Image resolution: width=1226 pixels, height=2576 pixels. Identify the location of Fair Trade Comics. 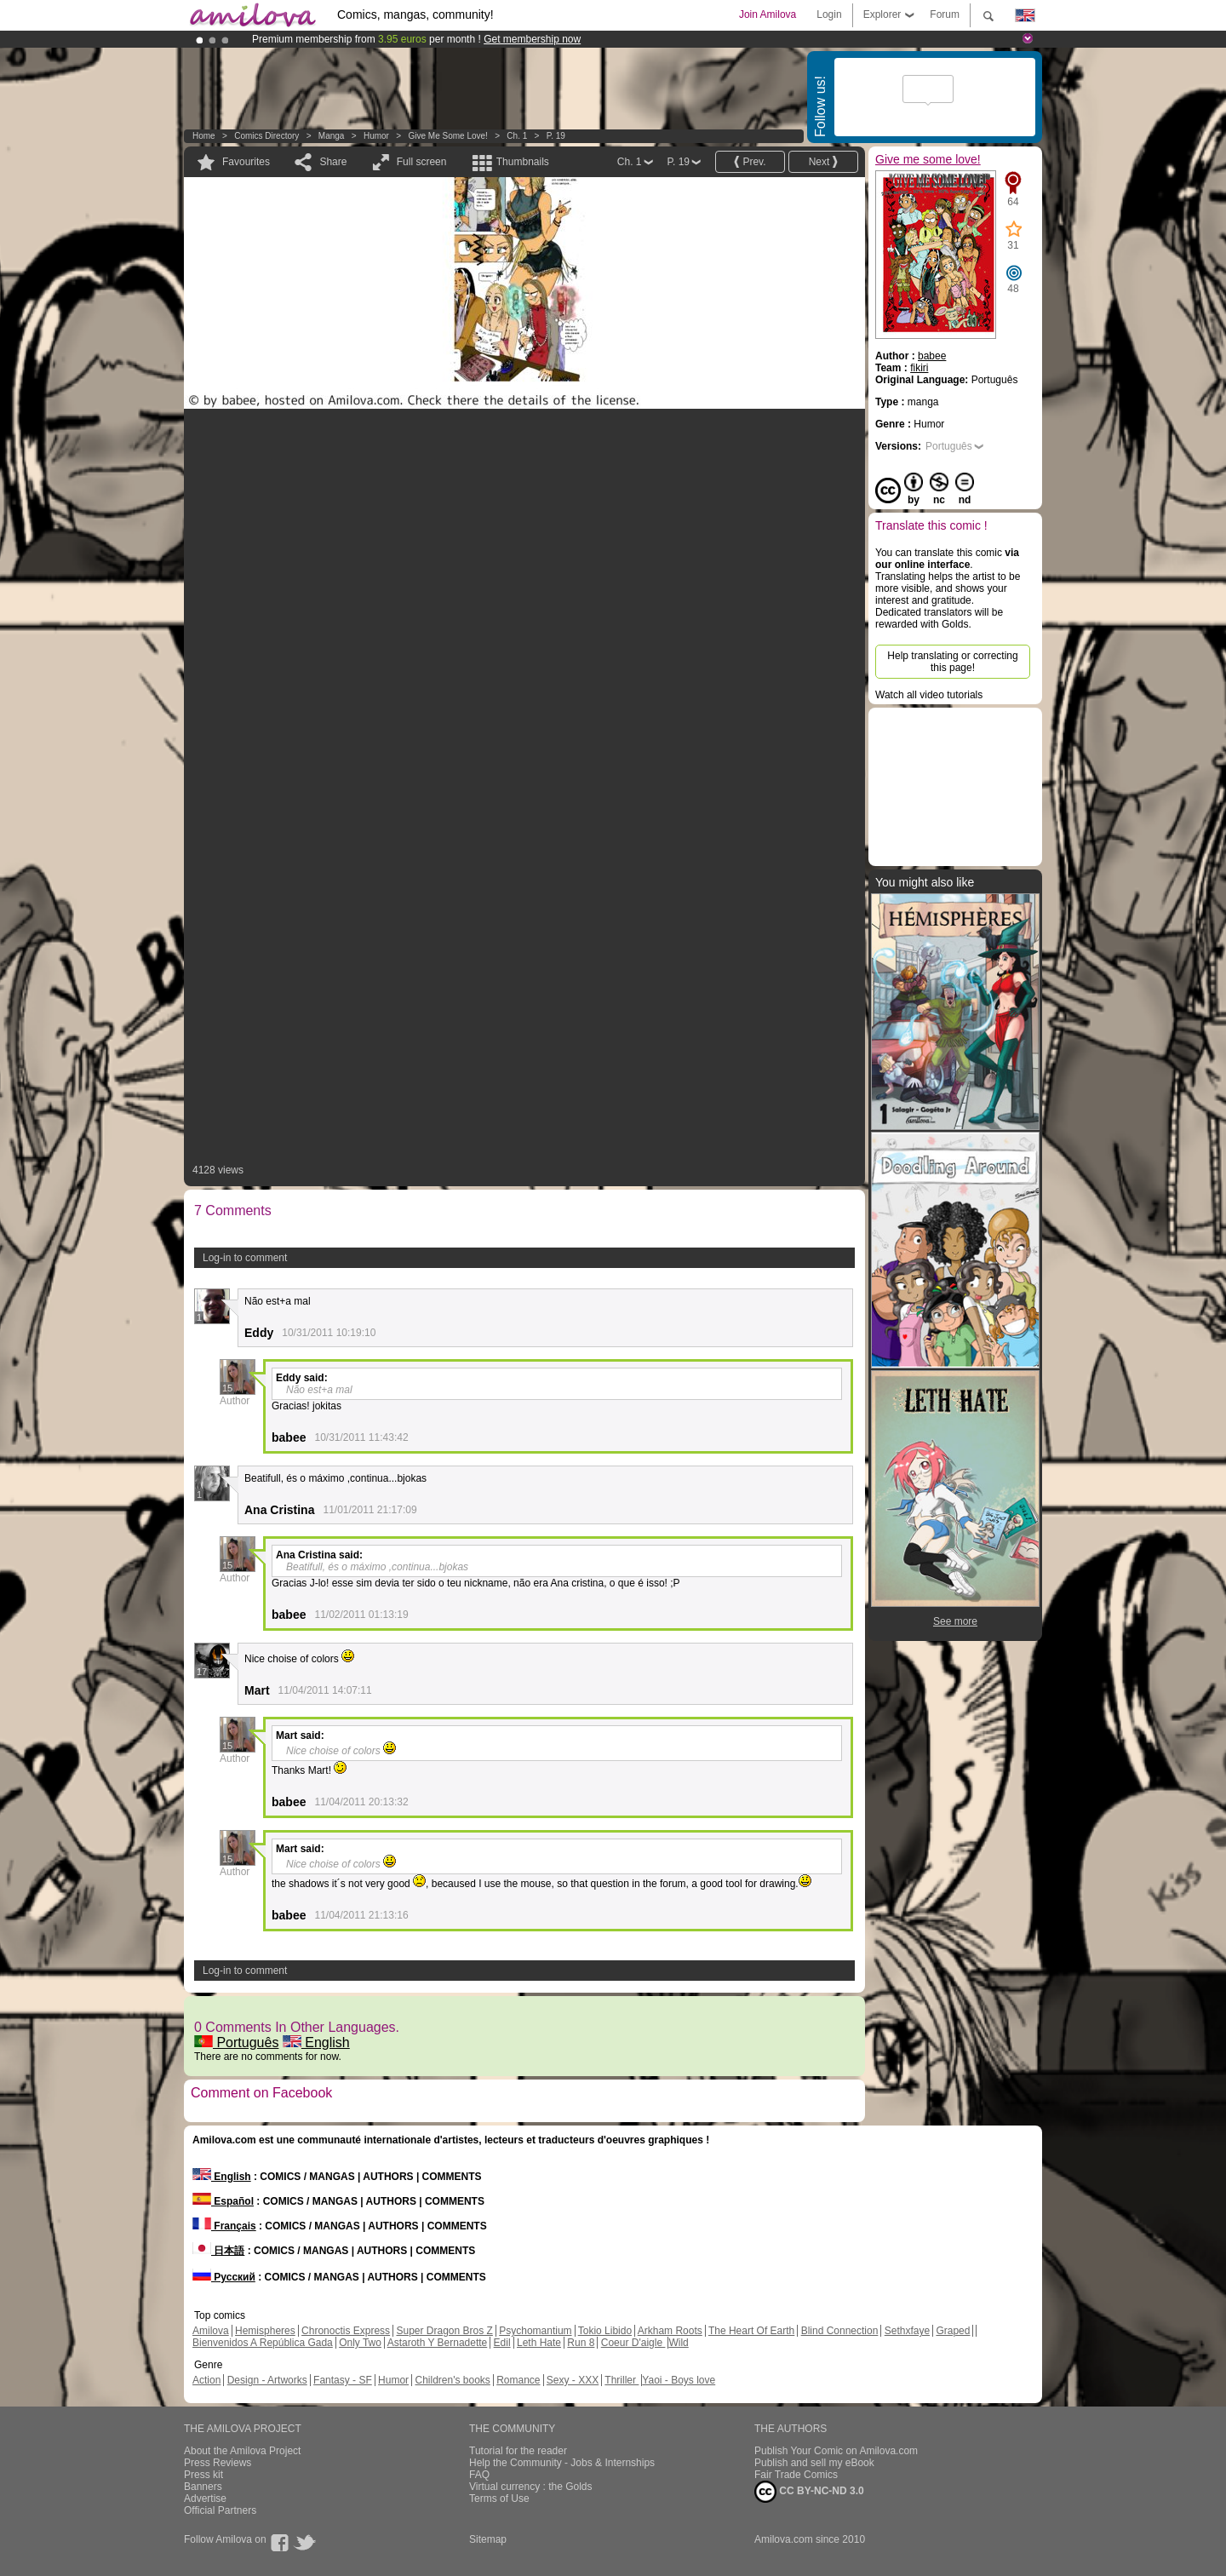
(796, 2475).